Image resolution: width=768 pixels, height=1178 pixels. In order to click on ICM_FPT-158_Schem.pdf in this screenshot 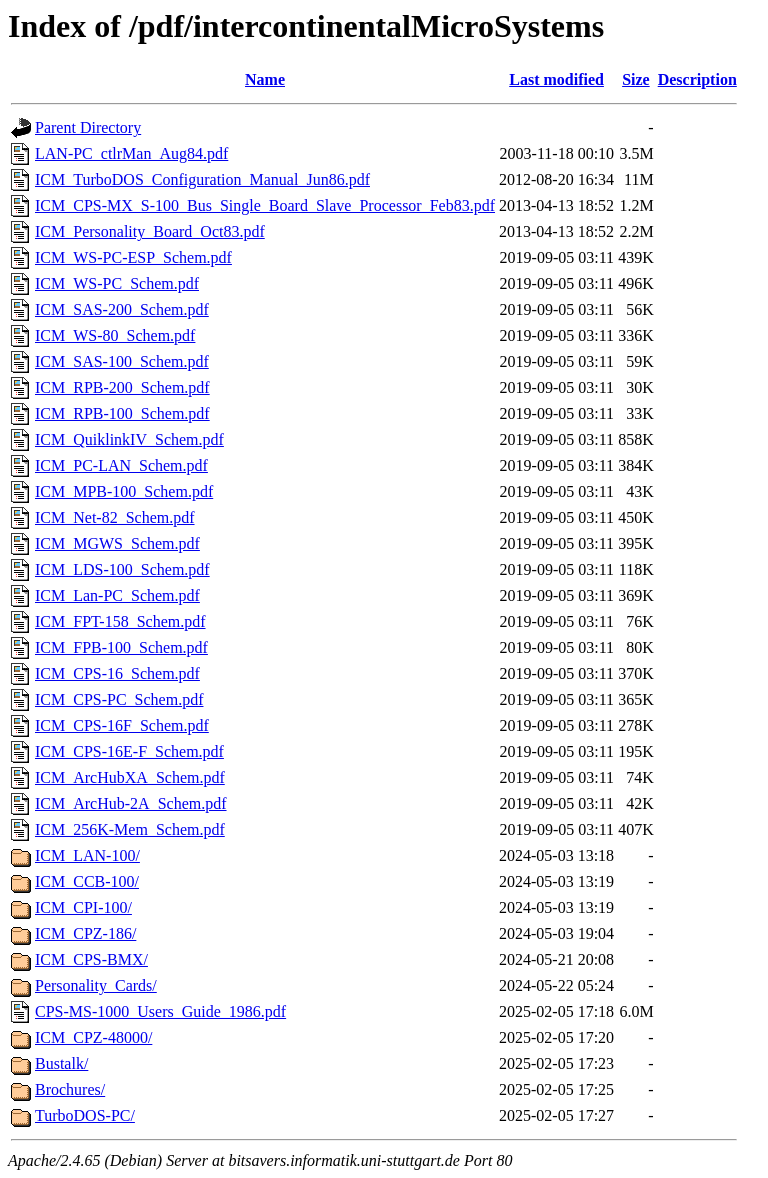, I will do `click(120, 621)`.